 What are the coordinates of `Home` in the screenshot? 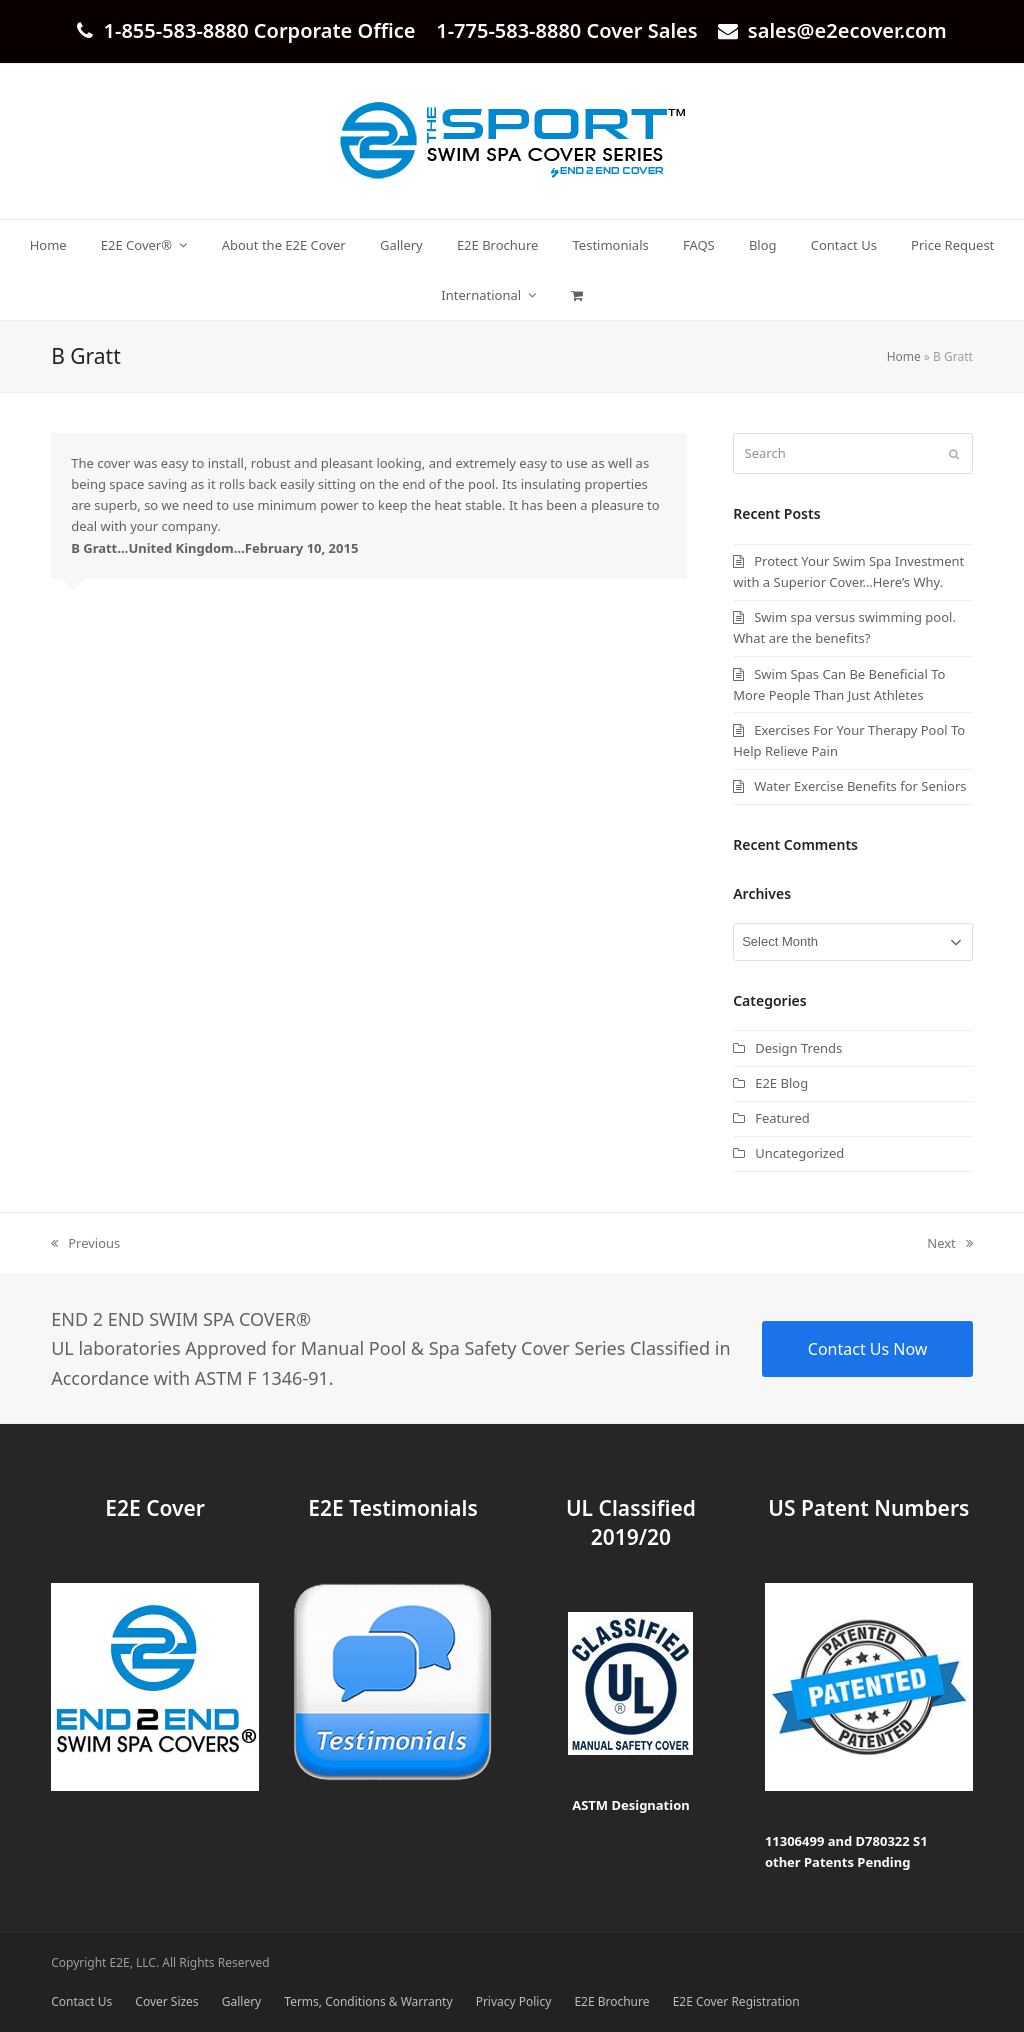 It's located at (904, 356).